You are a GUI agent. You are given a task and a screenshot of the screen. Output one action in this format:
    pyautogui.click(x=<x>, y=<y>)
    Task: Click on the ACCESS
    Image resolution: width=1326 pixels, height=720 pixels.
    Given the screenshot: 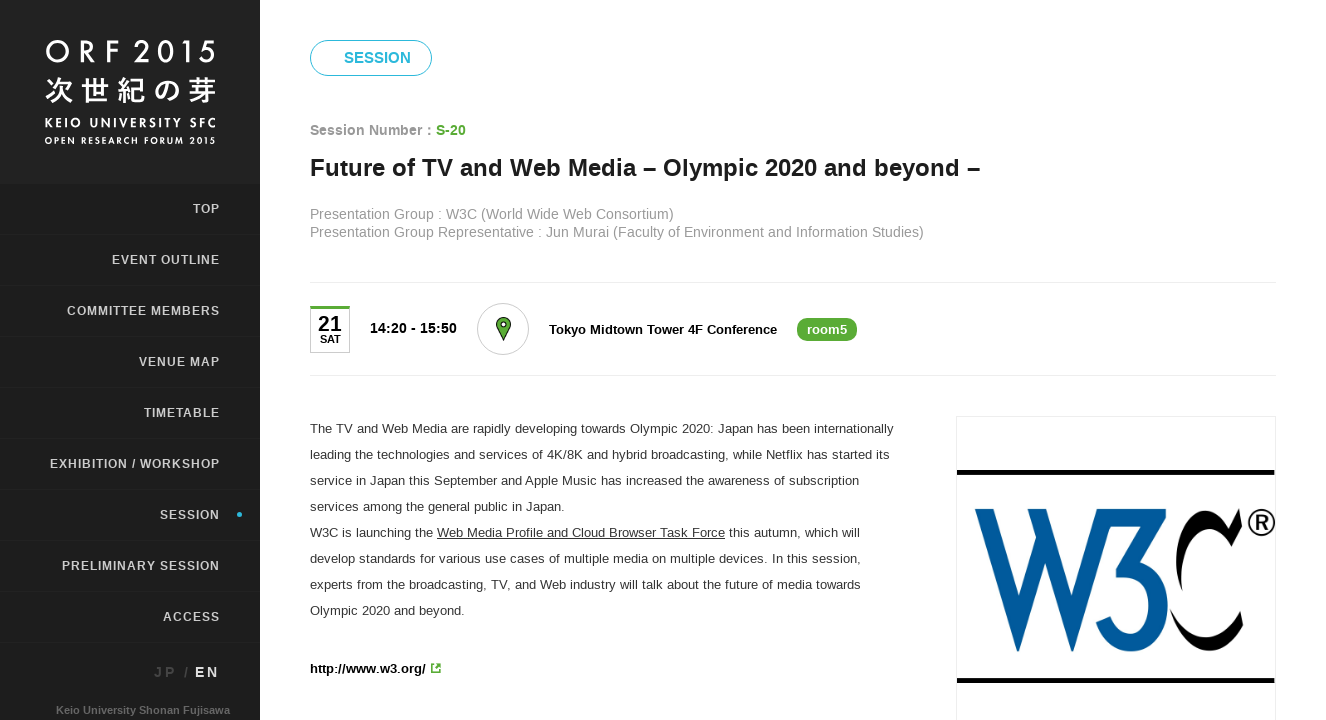 What is the action you would take?
    pyautogui.click(x=191, y=617)
    